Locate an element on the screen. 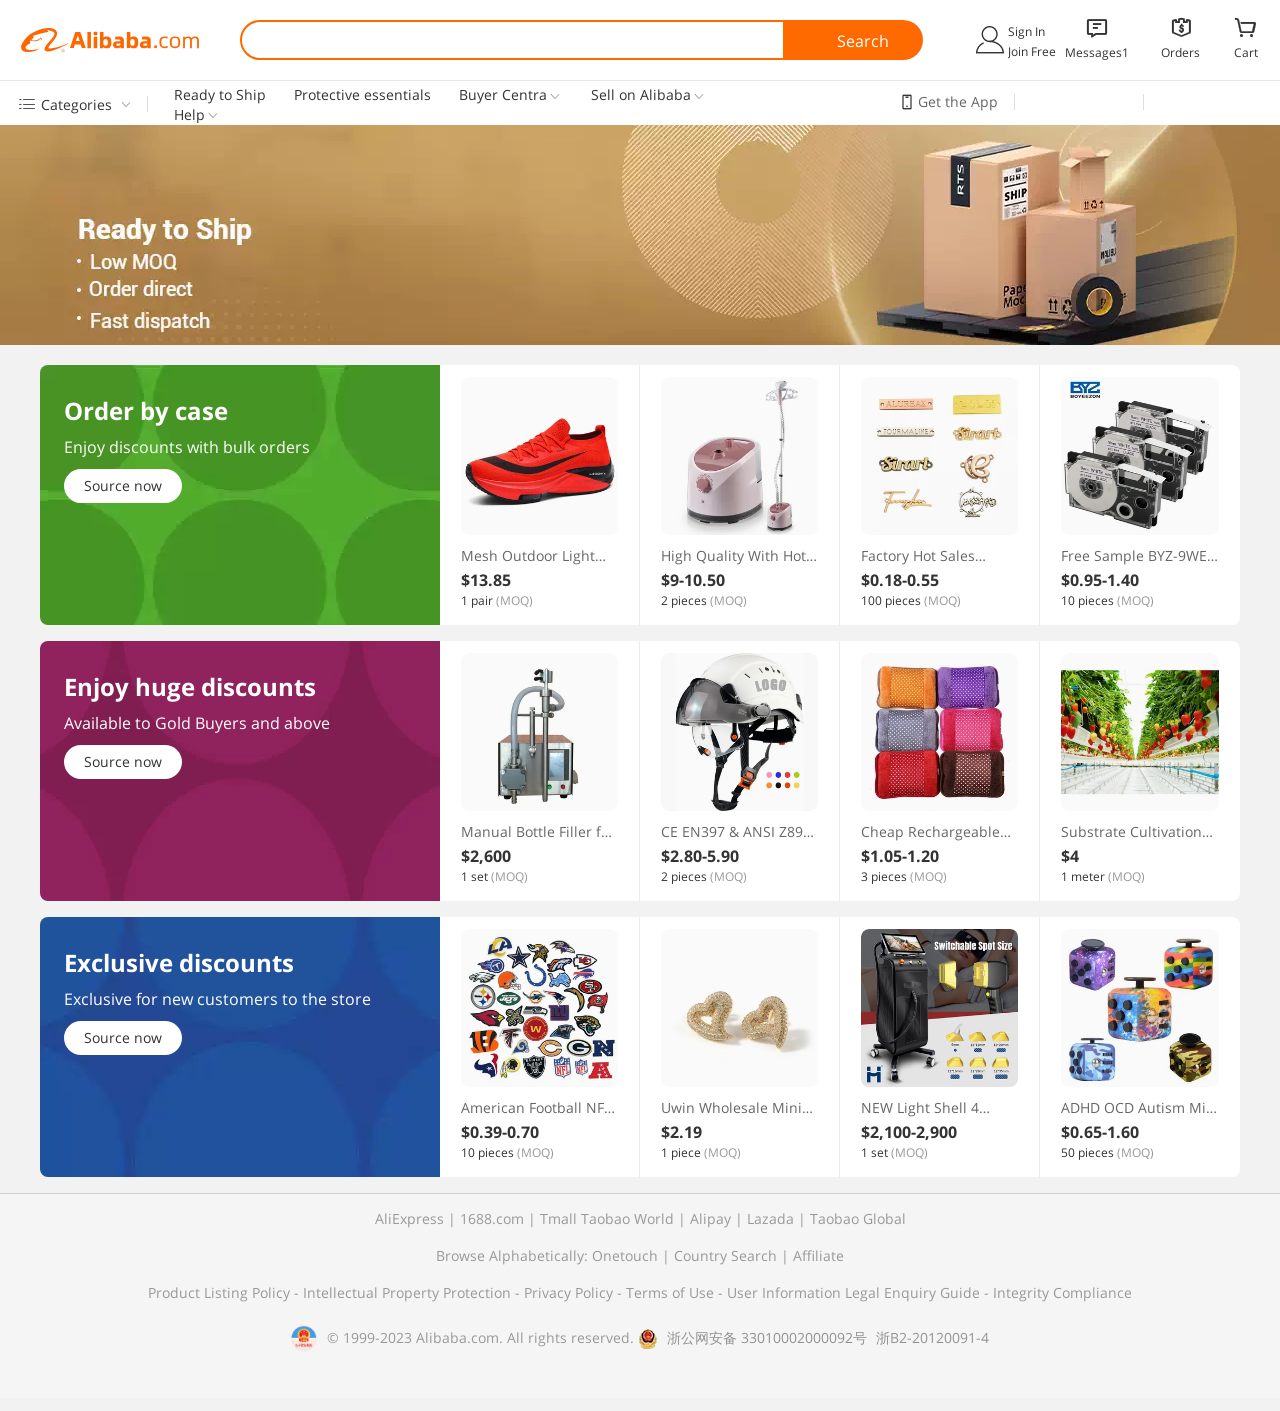  Sign In is located at coordinates (1026, 31).